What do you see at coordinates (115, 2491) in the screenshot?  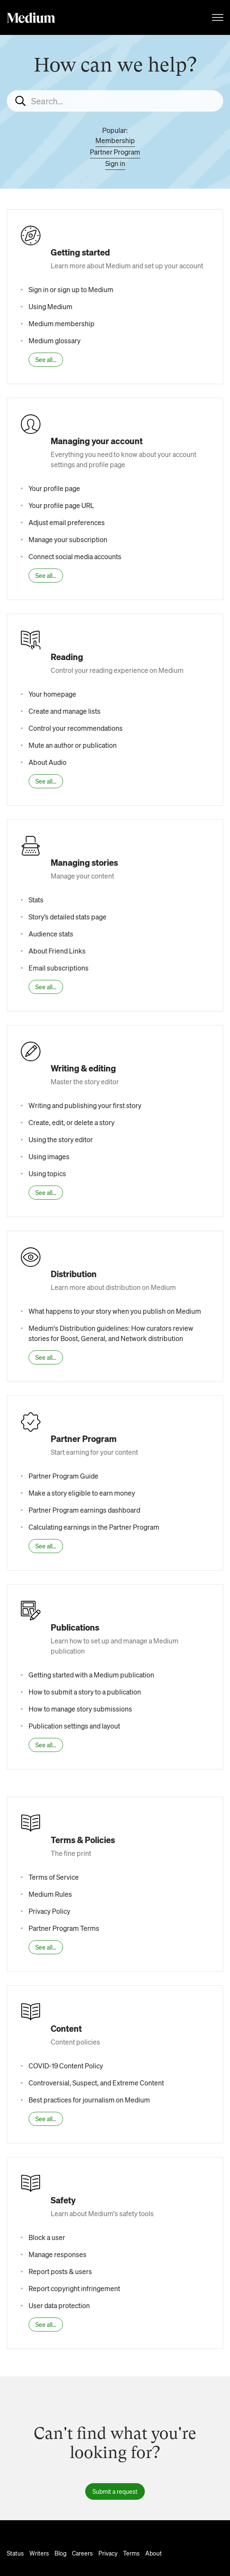 I see `Submit a request` at bounding box center [115, 2491].